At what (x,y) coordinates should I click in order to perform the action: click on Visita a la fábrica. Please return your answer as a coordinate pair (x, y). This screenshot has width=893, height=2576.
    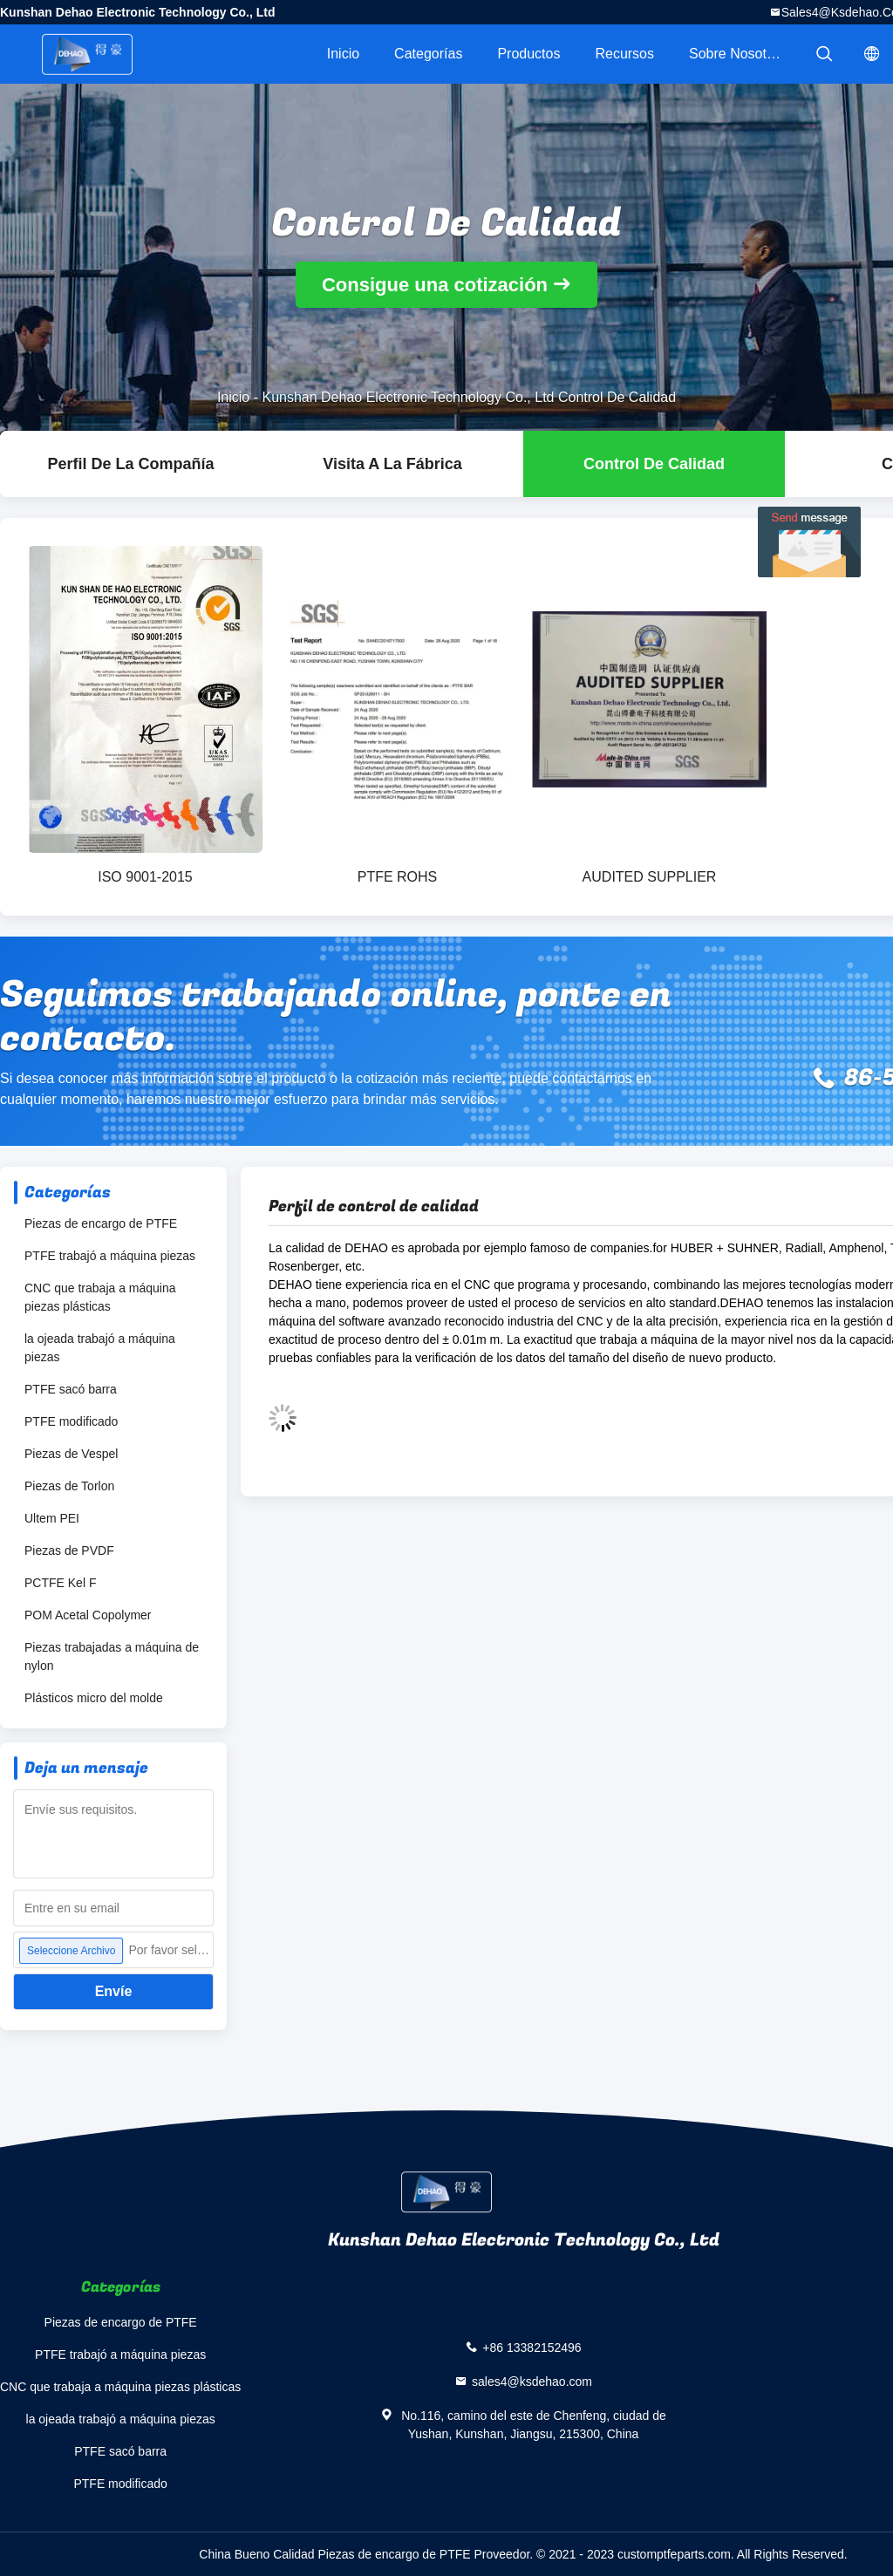
    Looking at the image, I should click on (392, 464).